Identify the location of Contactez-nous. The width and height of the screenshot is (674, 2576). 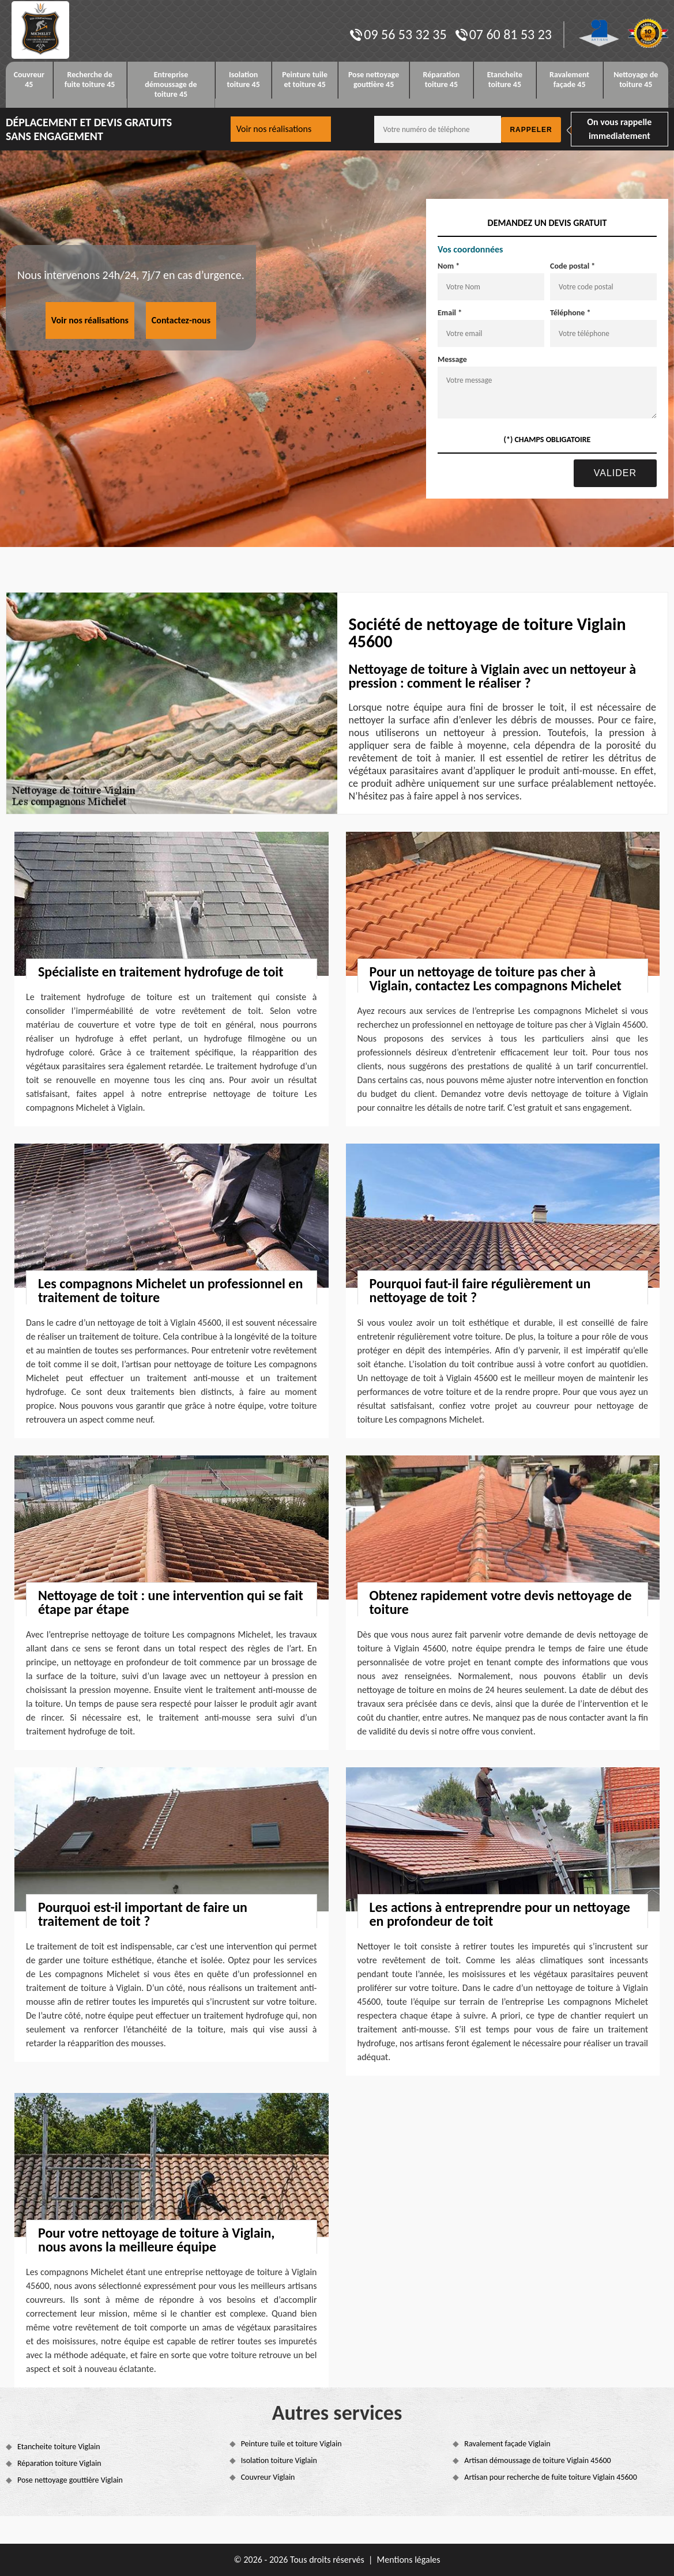
(181, 320).